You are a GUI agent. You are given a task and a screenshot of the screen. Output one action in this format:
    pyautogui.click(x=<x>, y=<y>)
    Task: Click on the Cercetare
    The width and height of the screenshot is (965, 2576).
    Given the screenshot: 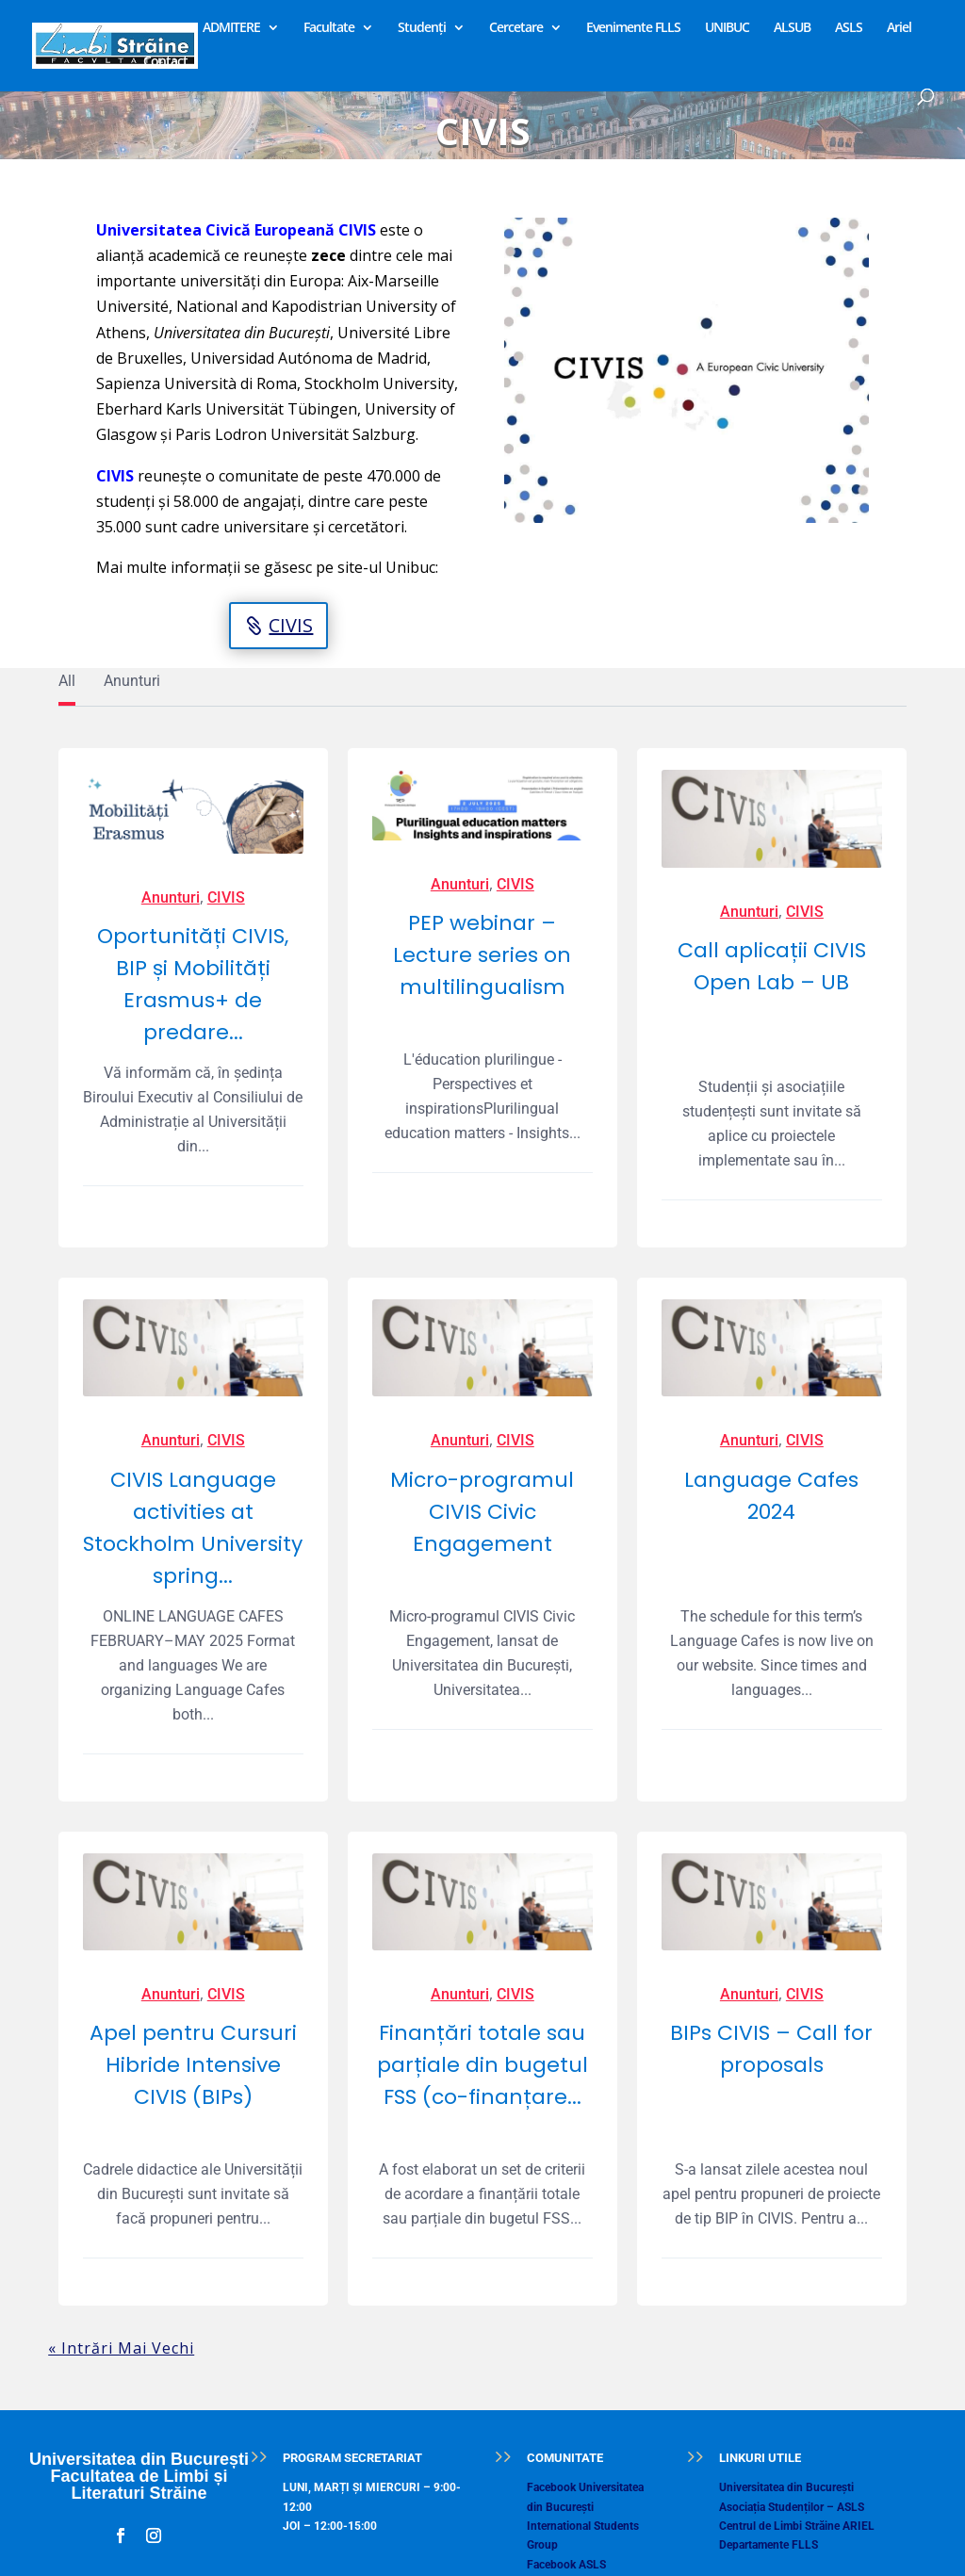 What is the action you would take?
    pyautogui.click(x=516, y=28)
    